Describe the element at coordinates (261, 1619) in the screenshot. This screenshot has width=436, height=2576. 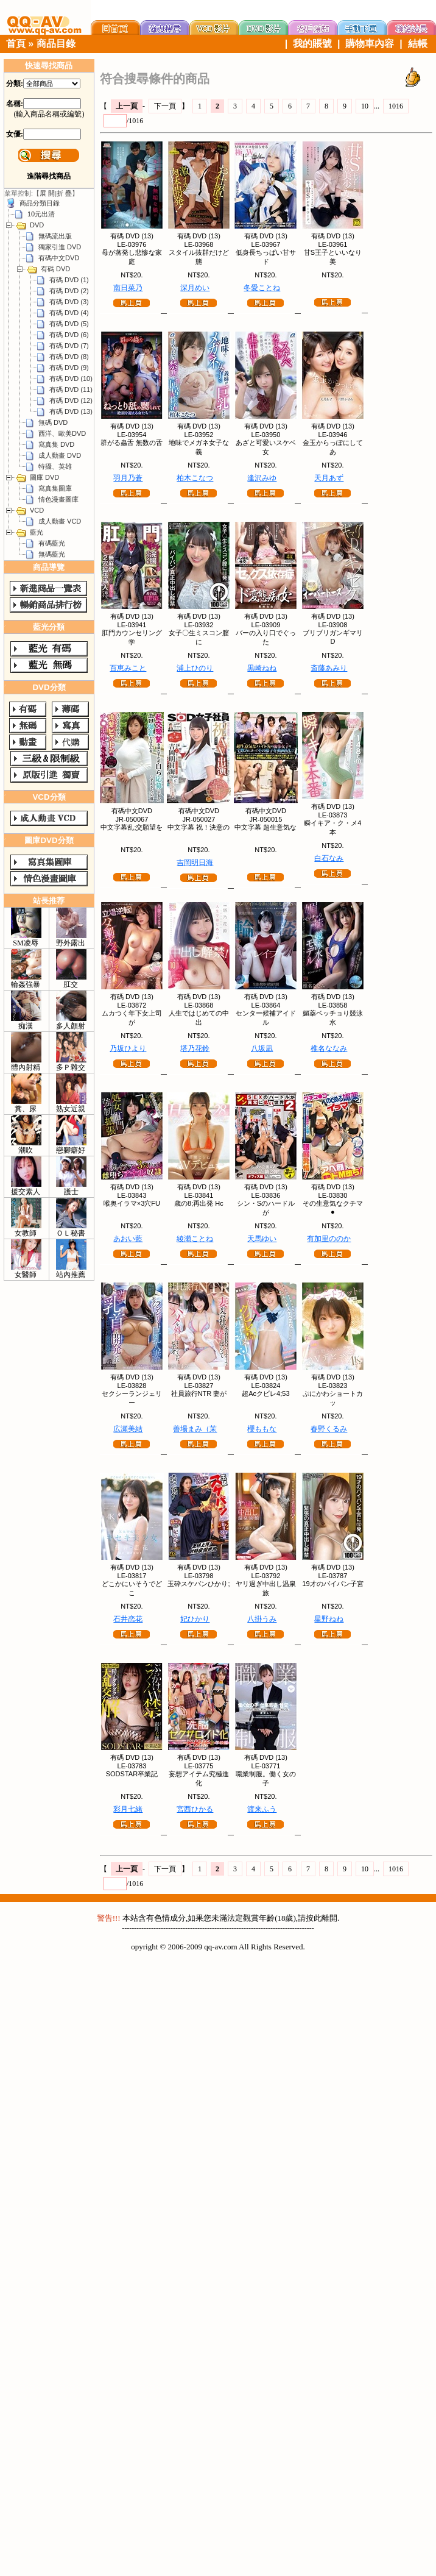
I see `八掛うみ` at that location.